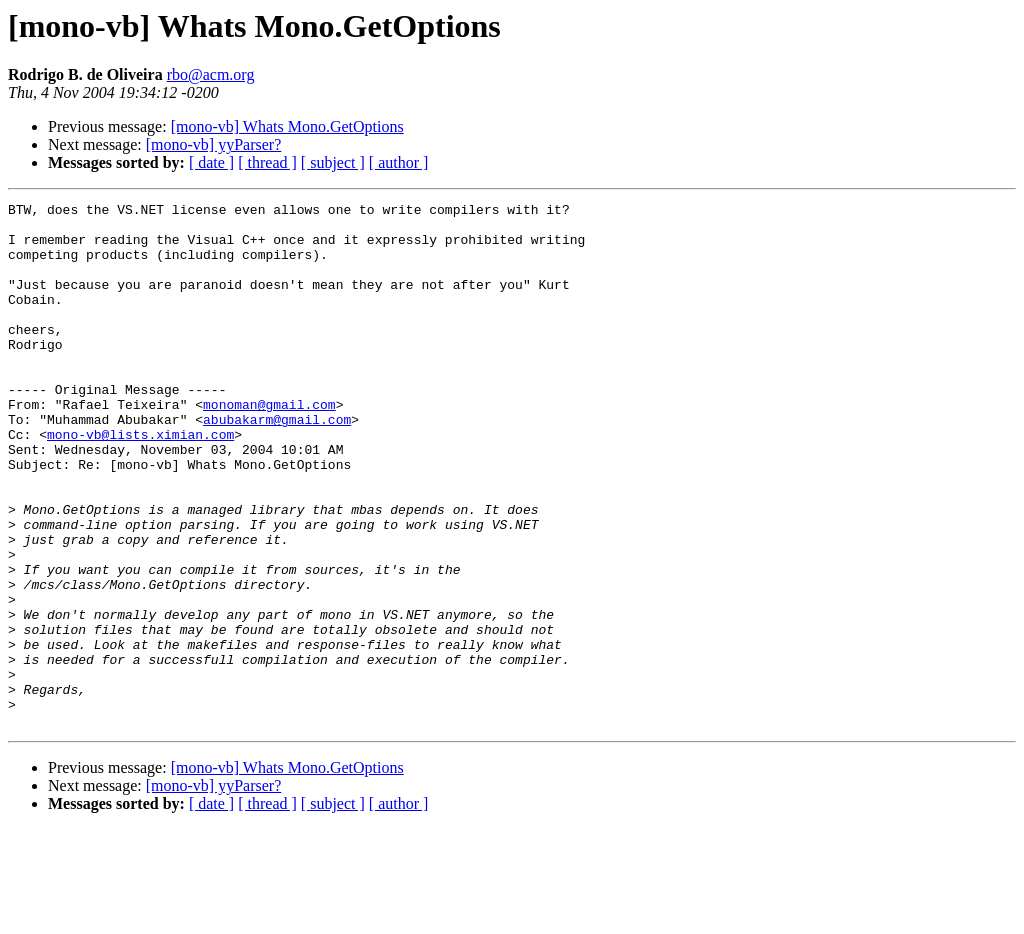  Describe the element at coordinates (287, 126) in the screenshot. I see `[mono-vb] Whats Mono.GetOptions` at that location.